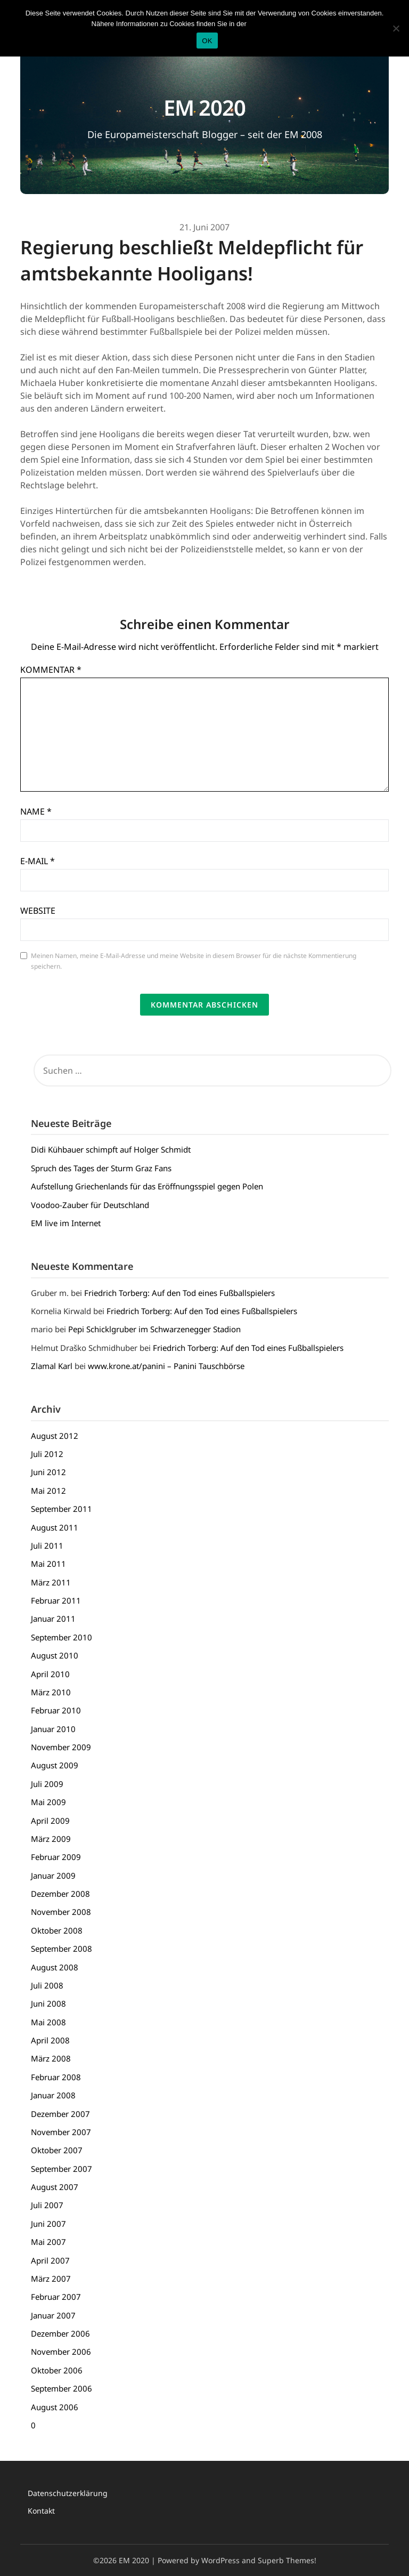 This screenshot has height=2576, width=409. Describe the element at coordinates (54, 1655) in the screenshot. I see `August 2010` at that location.